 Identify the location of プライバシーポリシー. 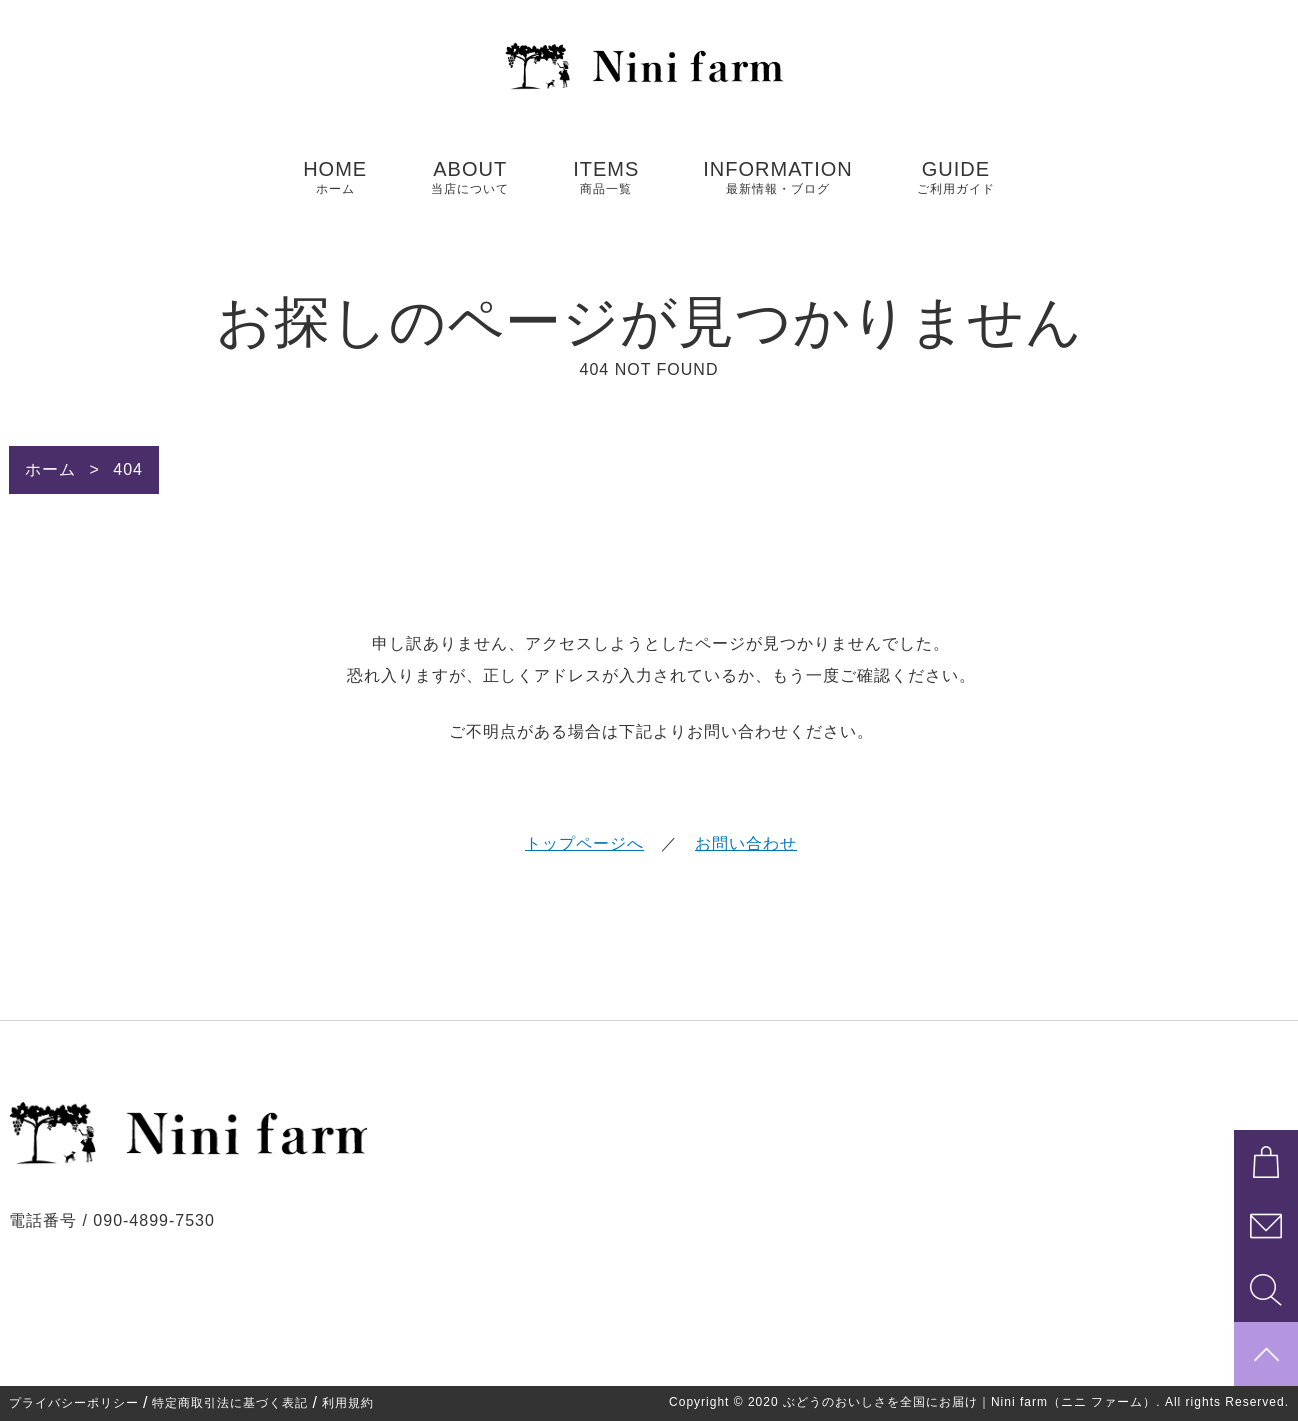
(74, 1403).